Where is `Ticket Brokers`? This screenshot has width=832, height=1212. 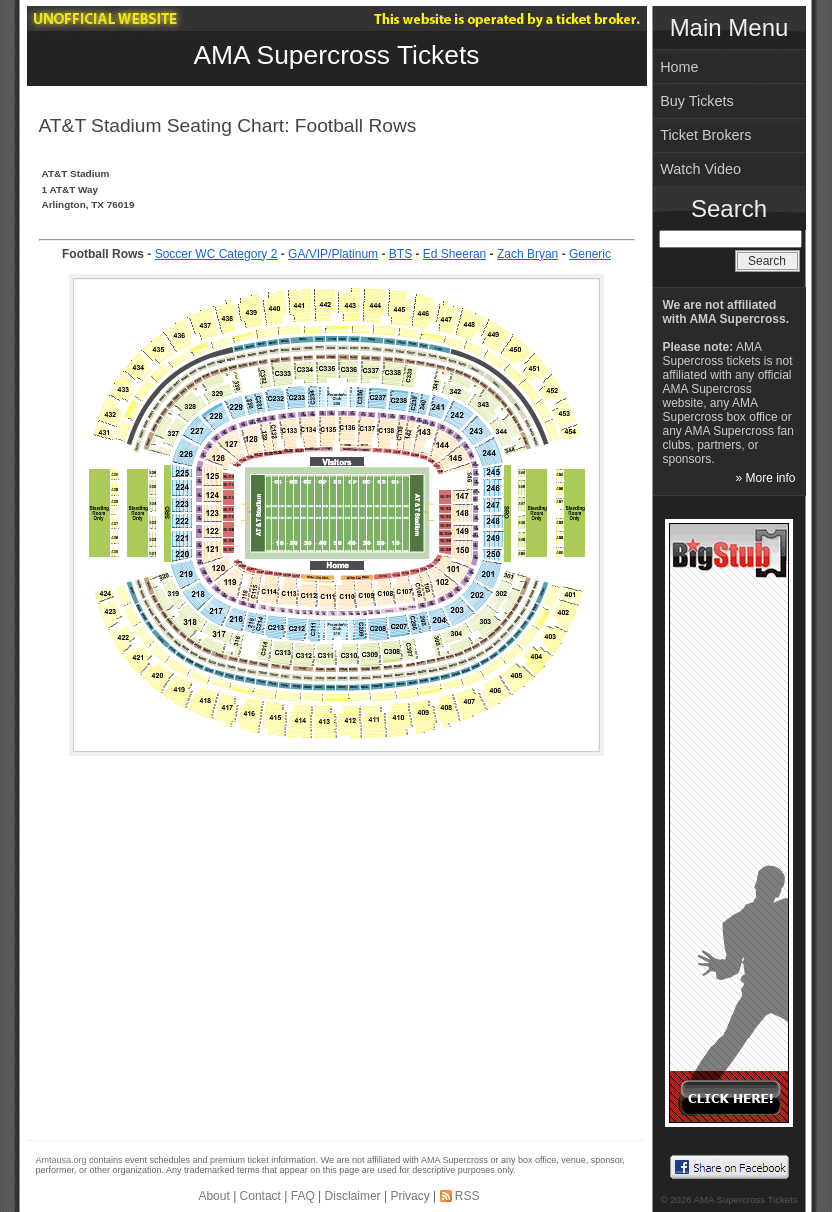
Ticket Brokers is located at coordinates (705, 135).